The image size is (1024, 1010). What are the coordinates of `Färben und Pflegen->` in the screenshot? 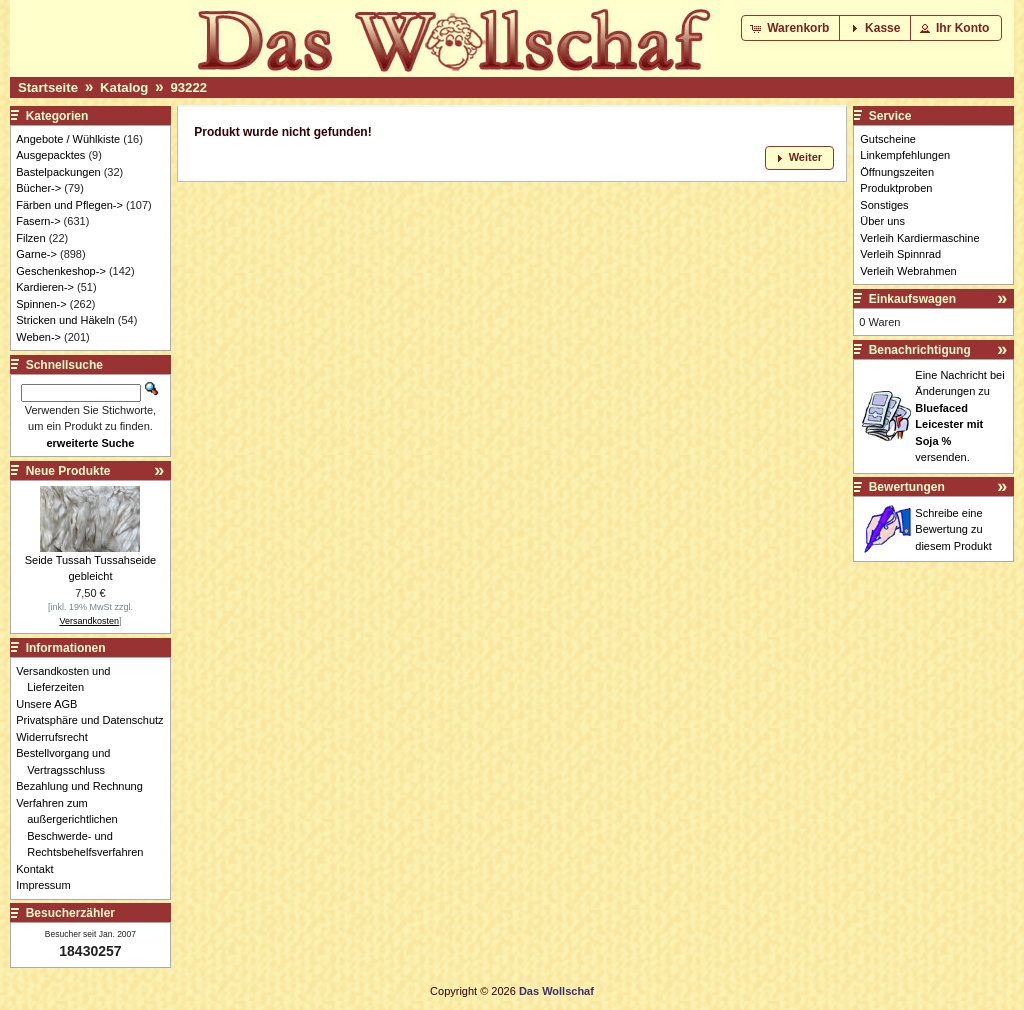 It's located at (69, 205).